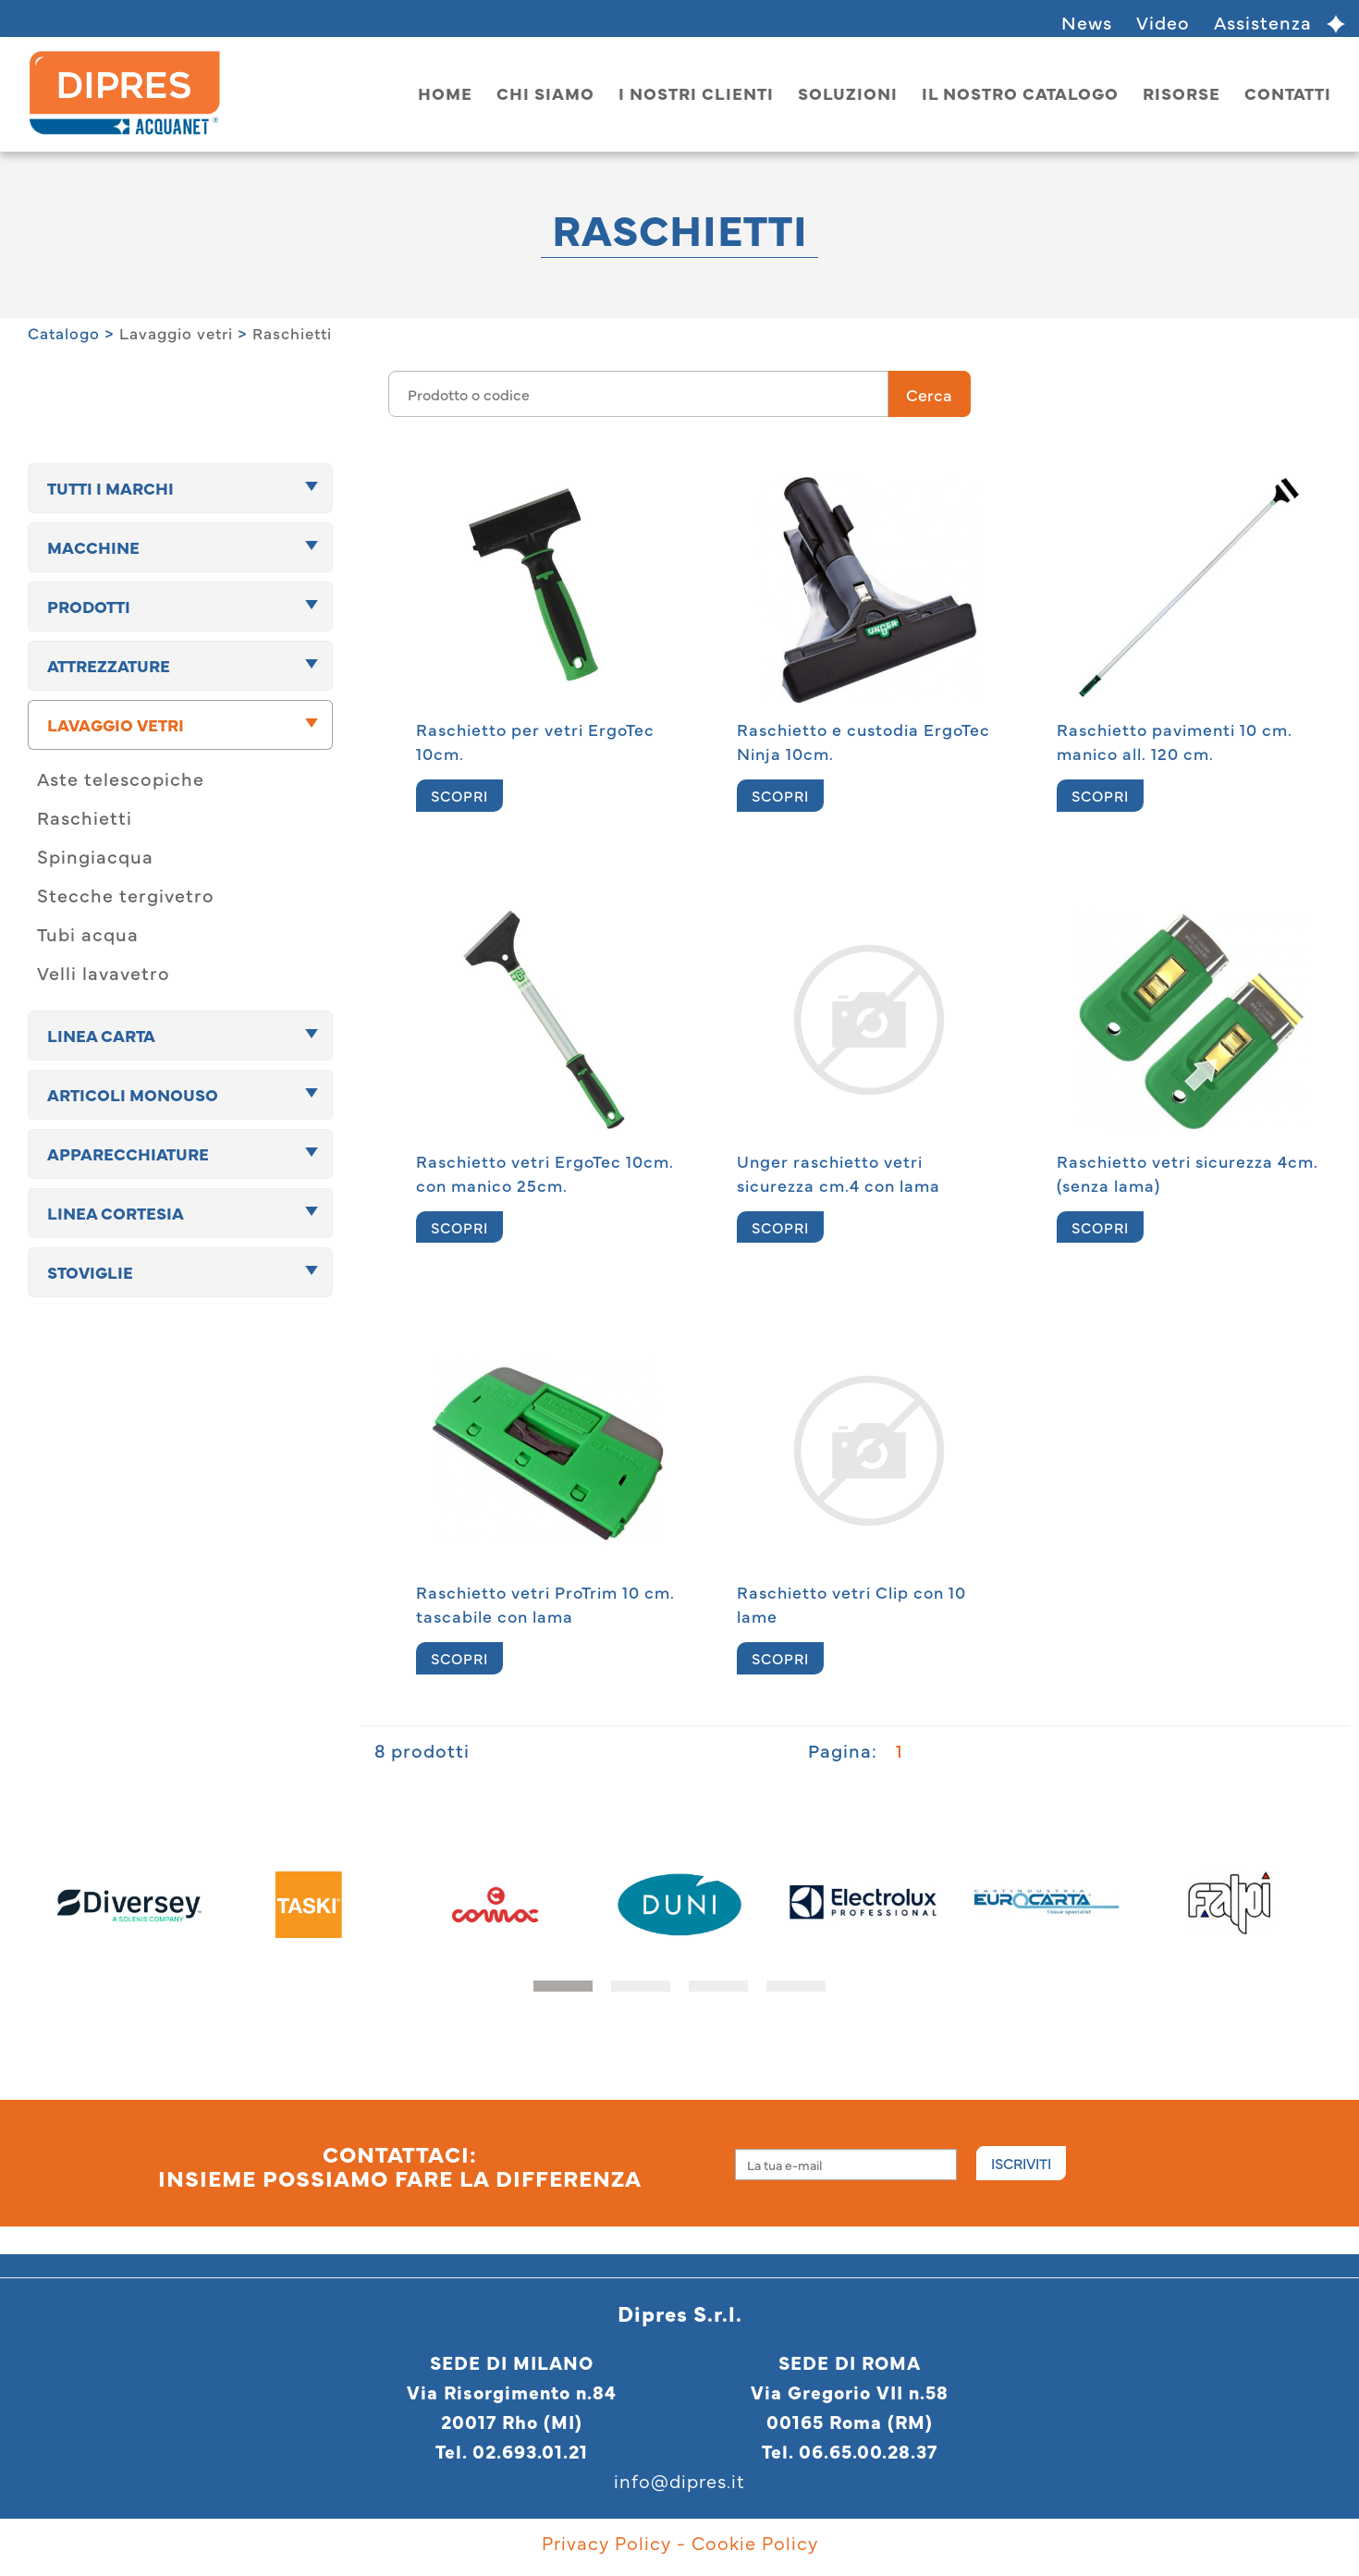 This screenshot has width=1359, height=2576. What do you see at coordinates (459, 795) in the screenshot?
I see `SCOPRI` at bounding box center [459, 795].